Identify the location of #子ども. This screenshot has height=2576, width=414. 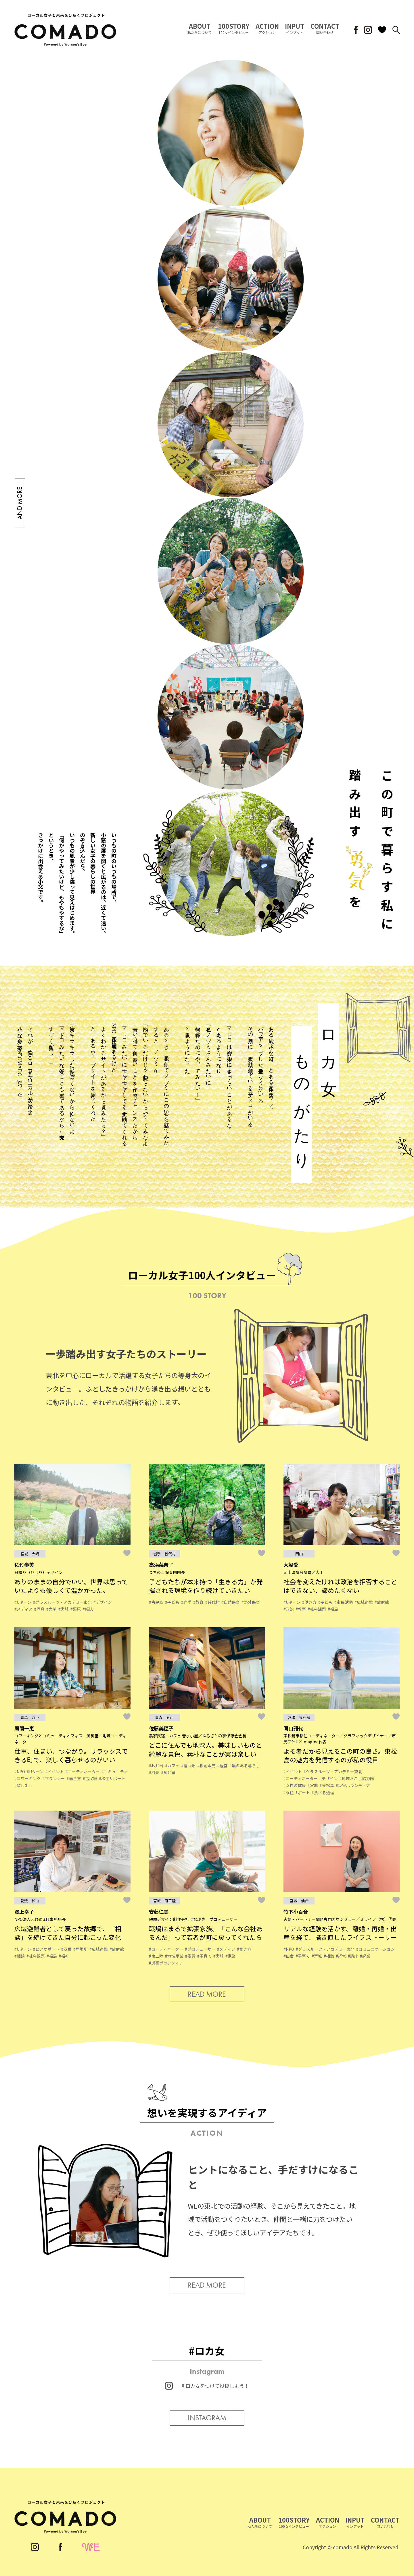
(172, 1602).